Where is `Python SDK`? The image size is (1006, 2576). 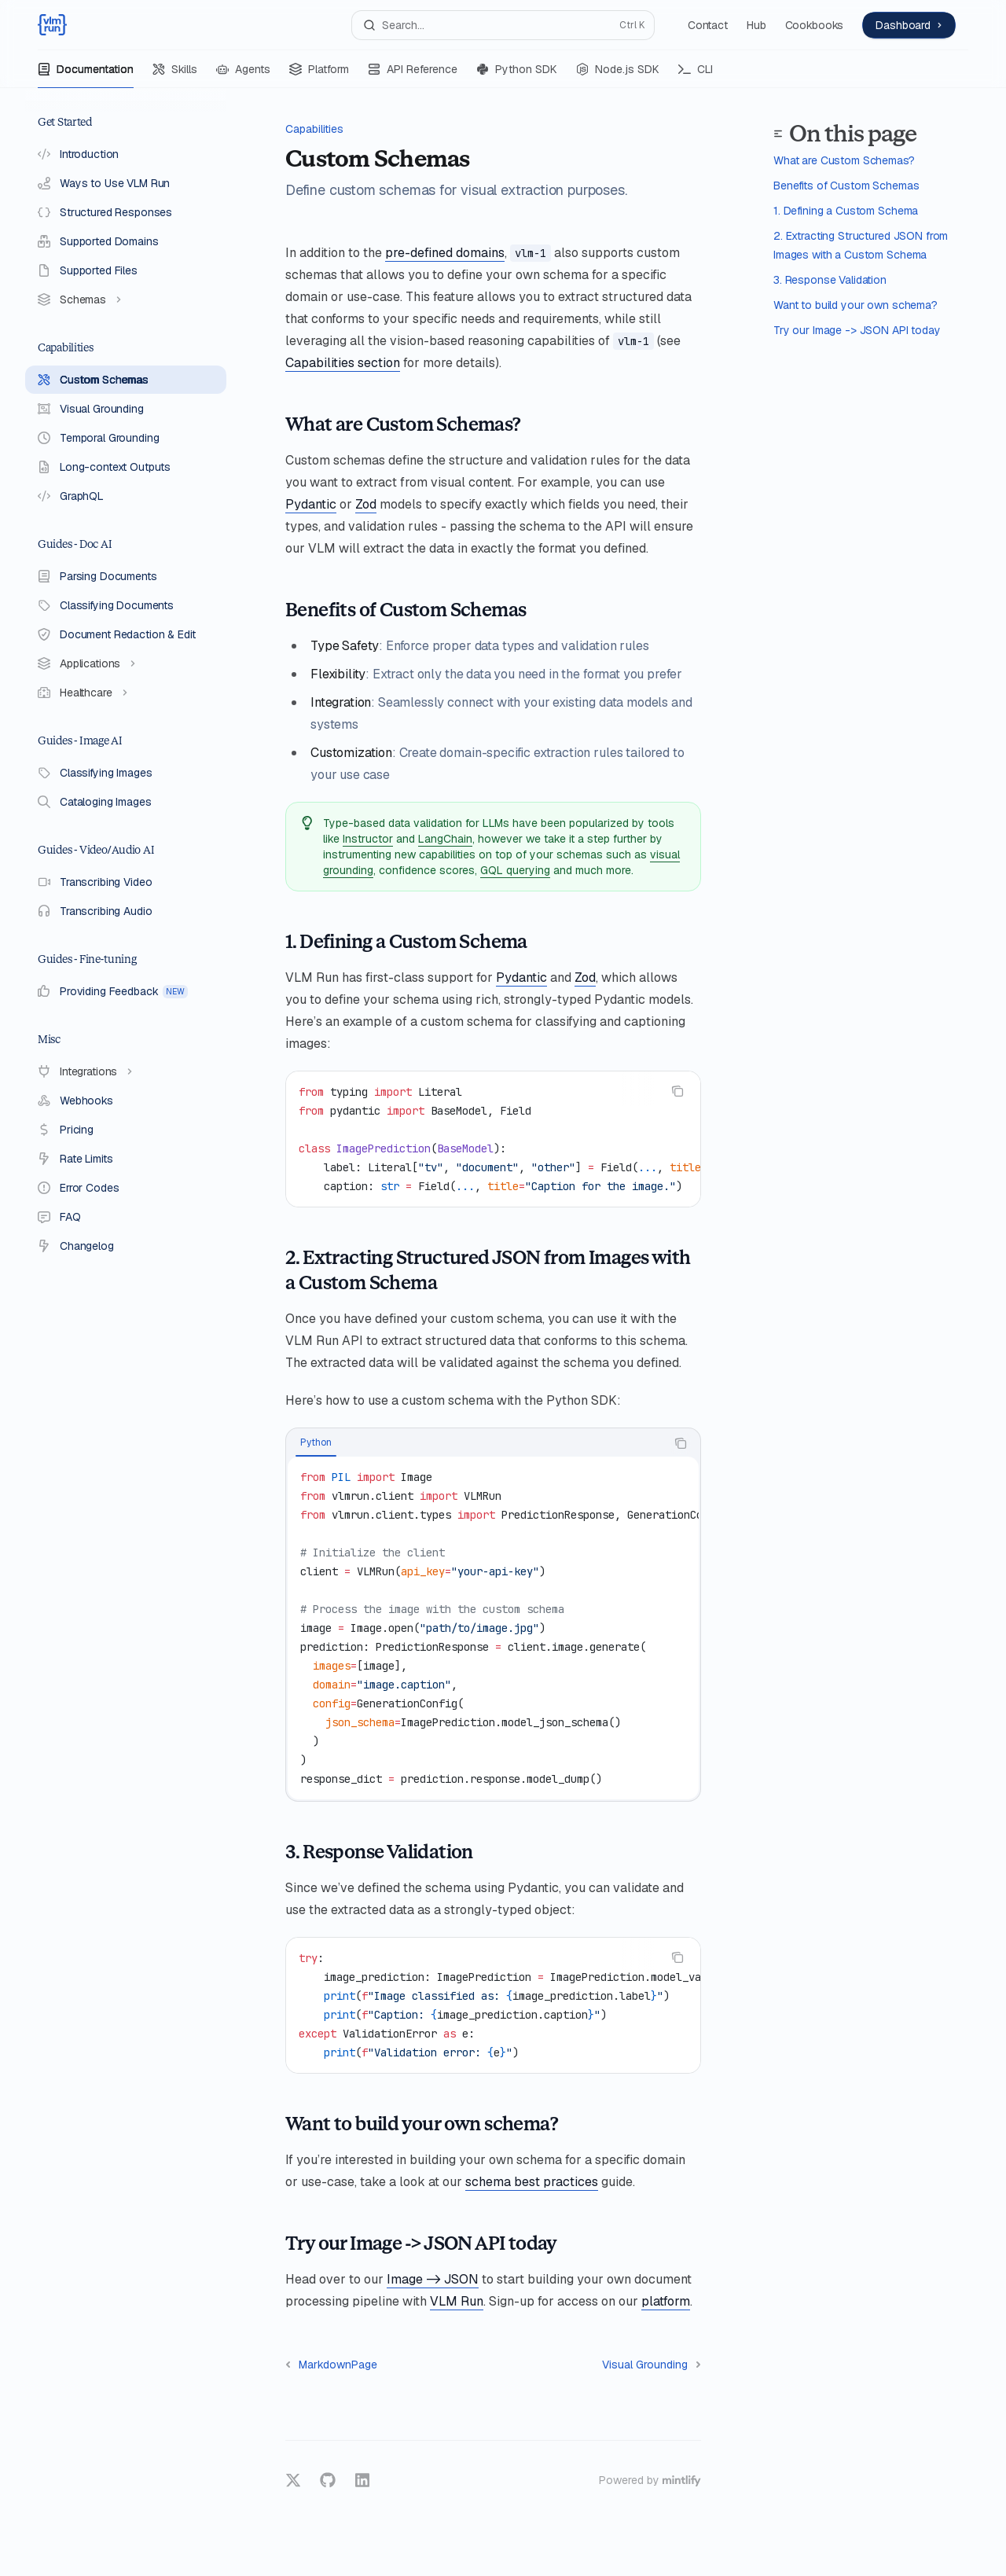
Python SDK is located at coordinates (516, 75).